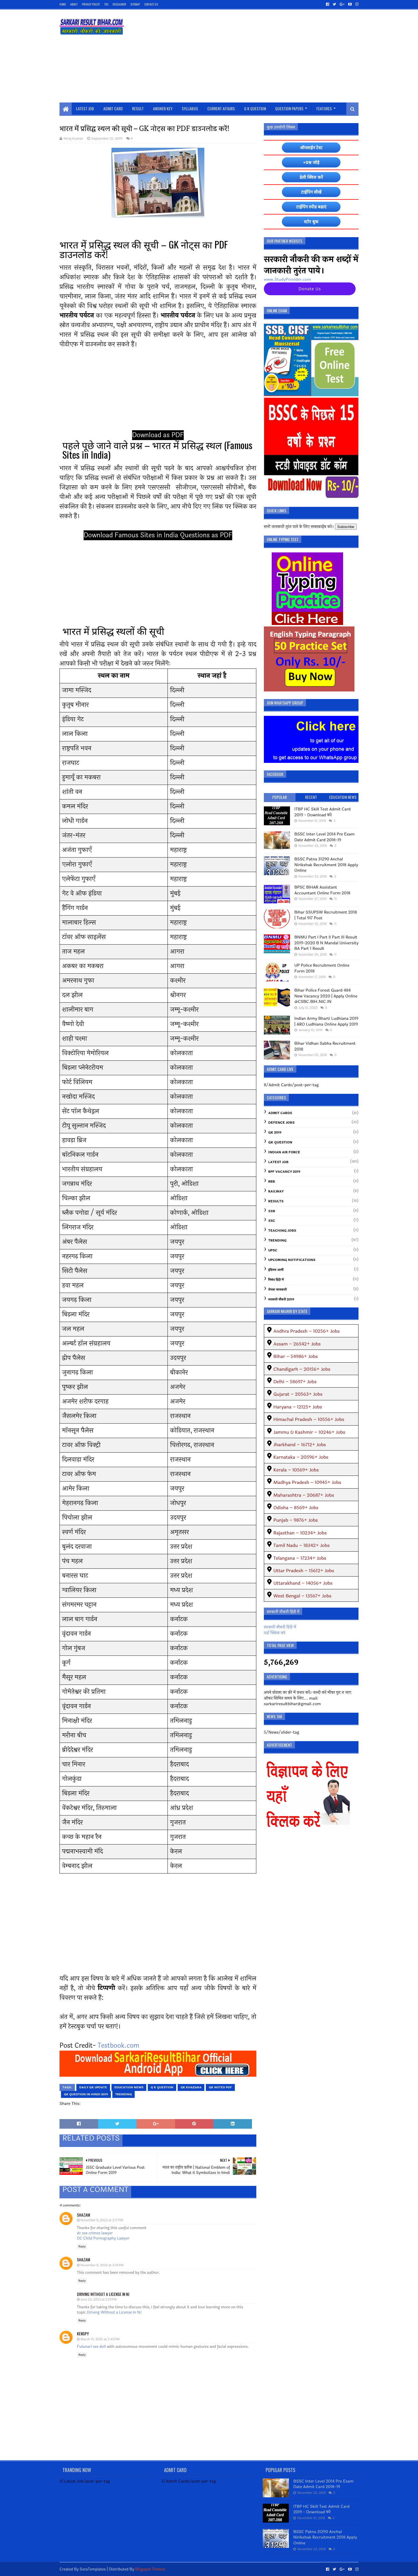 The image size is (418, 2576). What do you see at coordinates (311, 221) in the screenshot?
I see `स्टोर बुक` at bounding box center [311, 221].